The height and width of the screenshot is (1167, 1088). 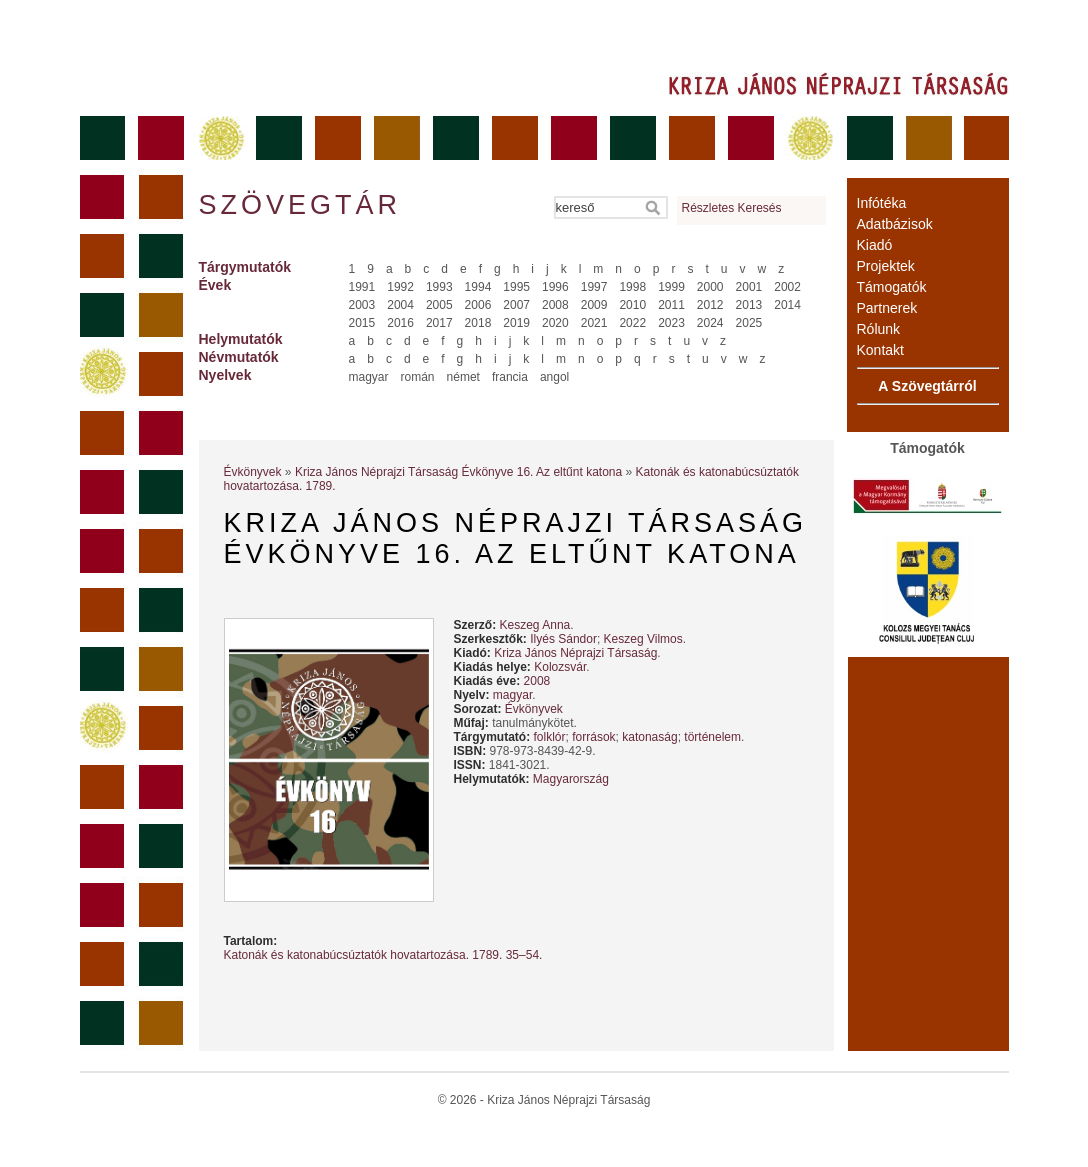 What do you see at coordinates (418, 377) in the screenshot?
I see `román` at bounding box center [418, 377].